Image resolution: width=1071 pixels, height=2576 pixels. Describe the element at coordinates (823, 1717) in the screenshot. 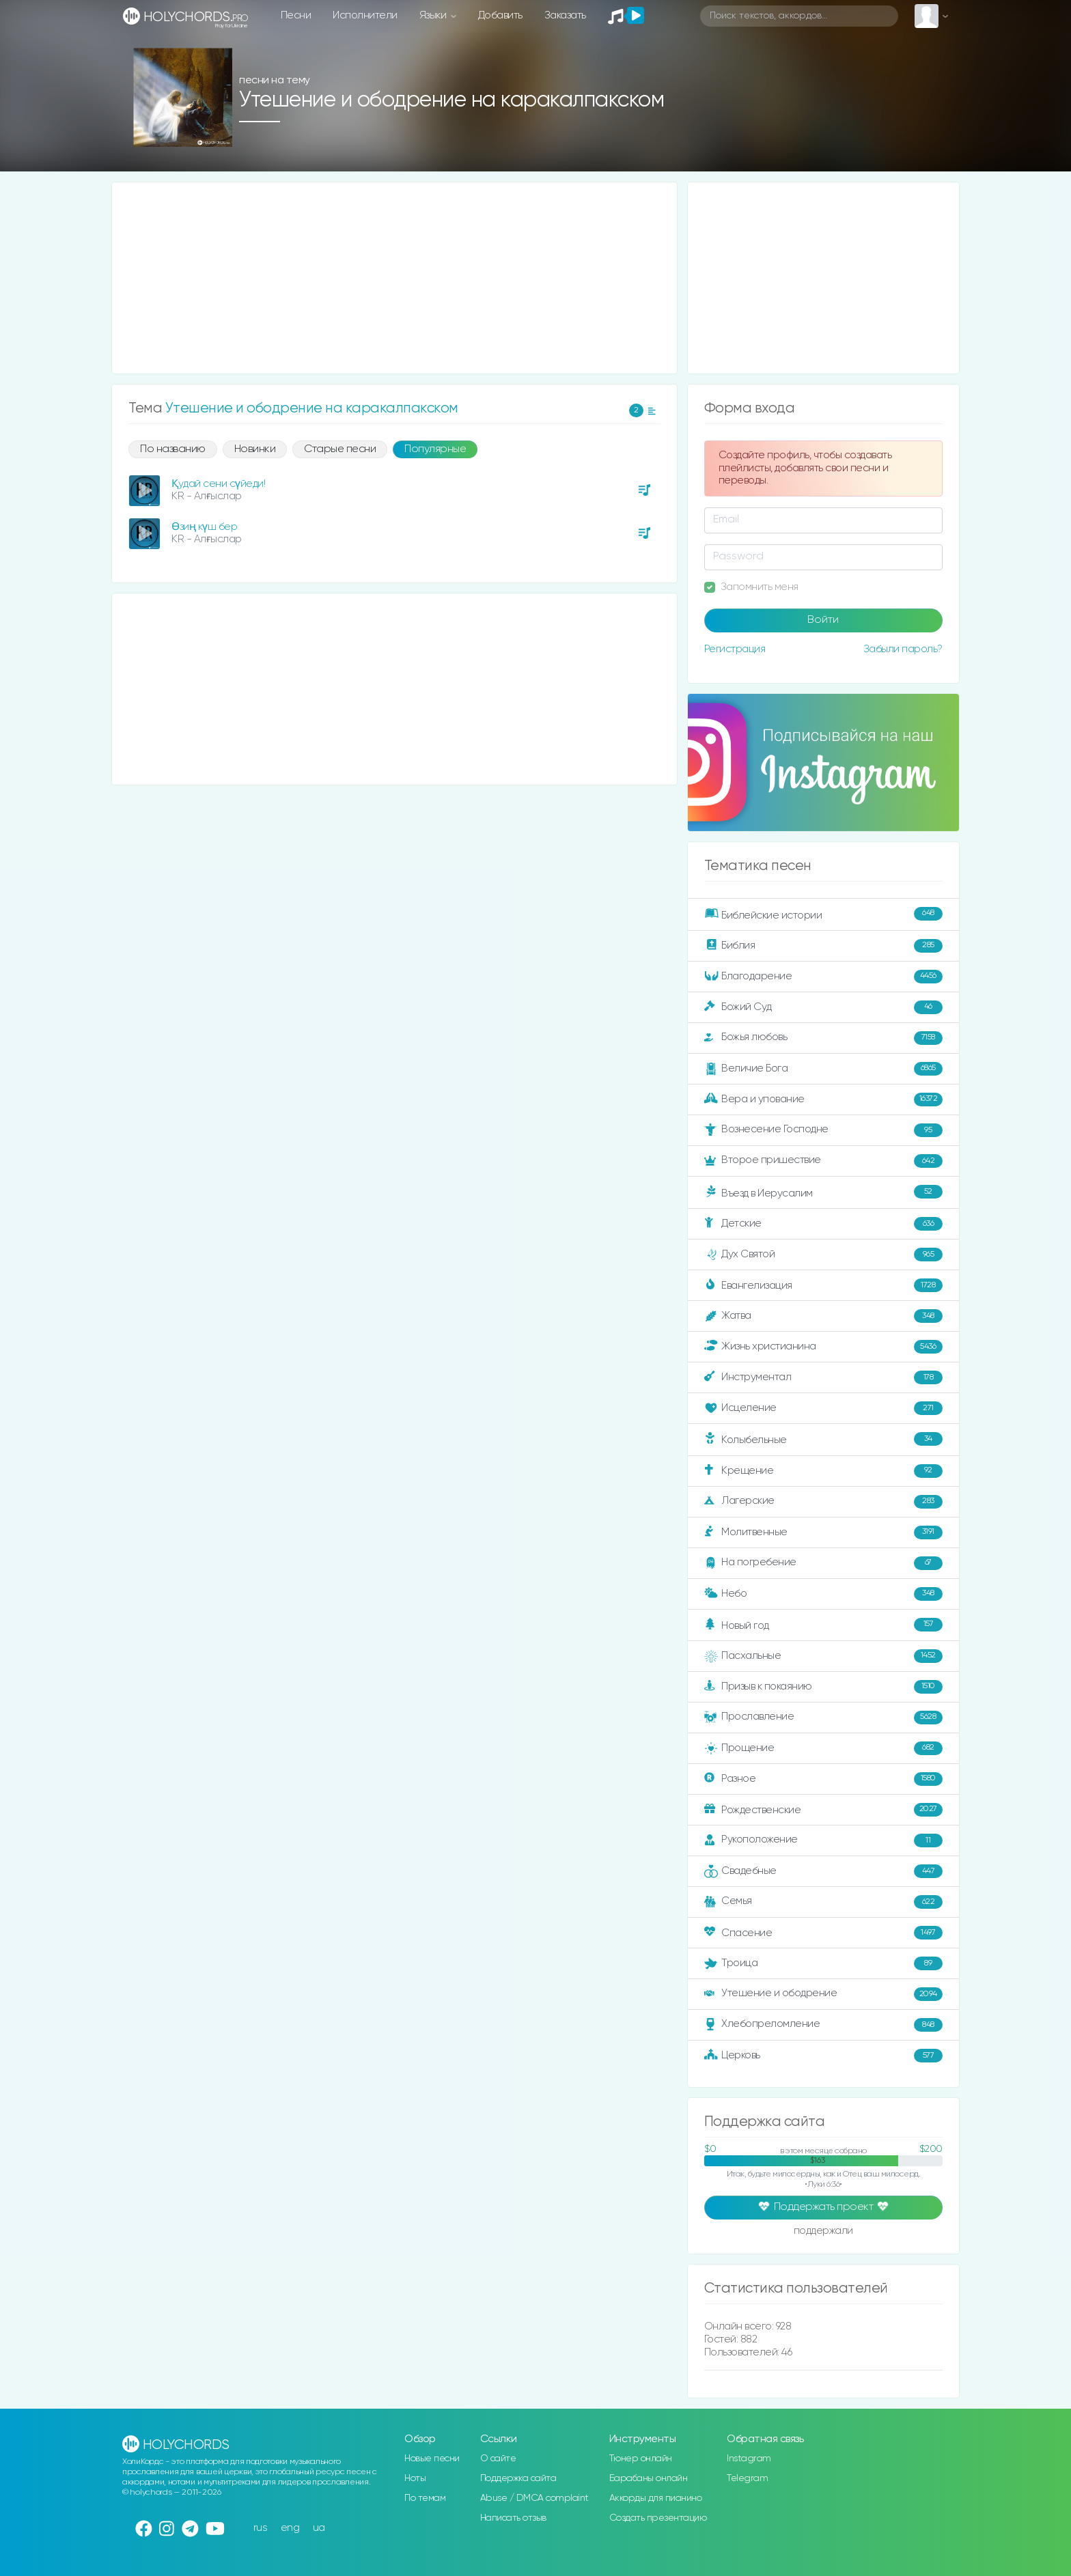

I see `Прославление` at that location.